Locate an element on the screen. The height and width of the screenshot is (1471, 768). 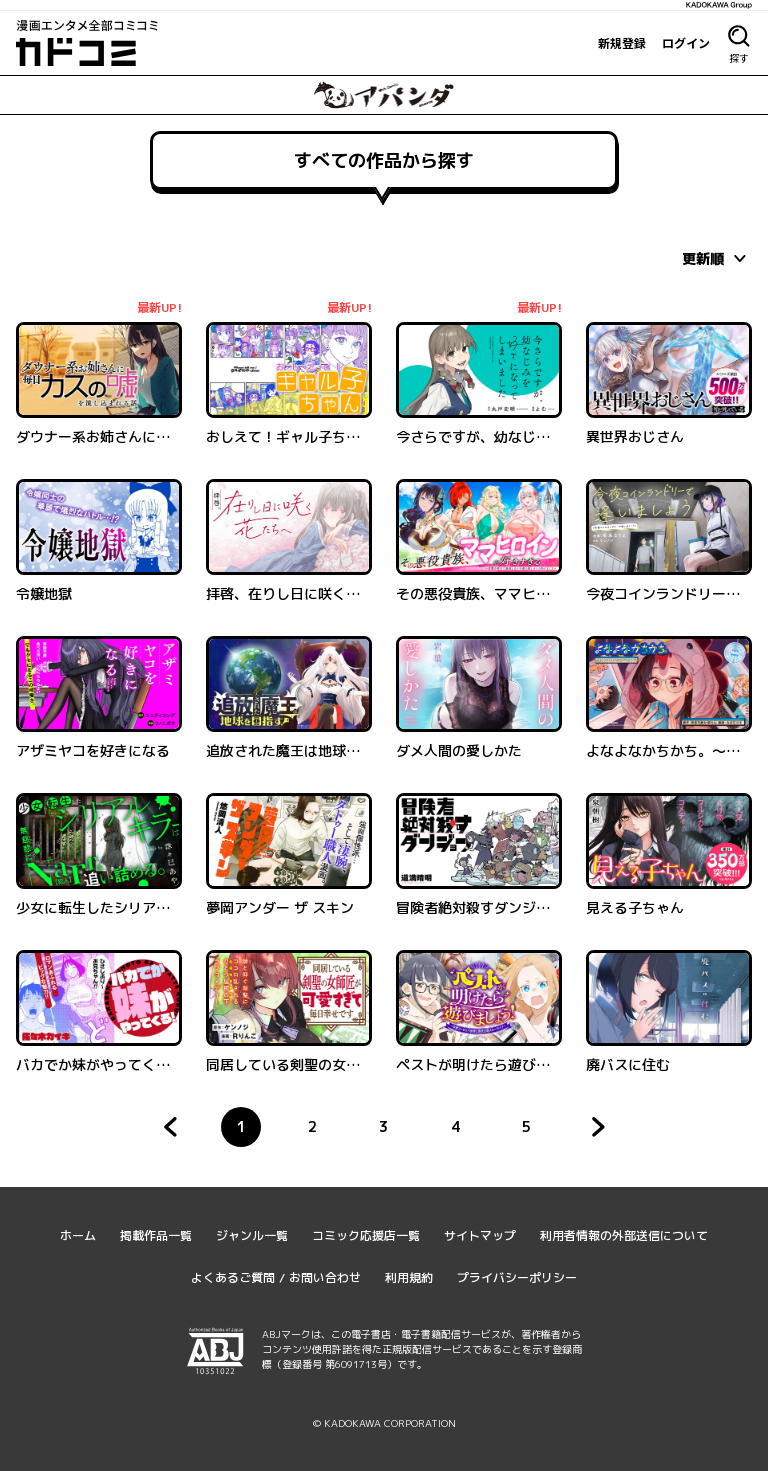
ホーム is located at coordinates (78, 1235).